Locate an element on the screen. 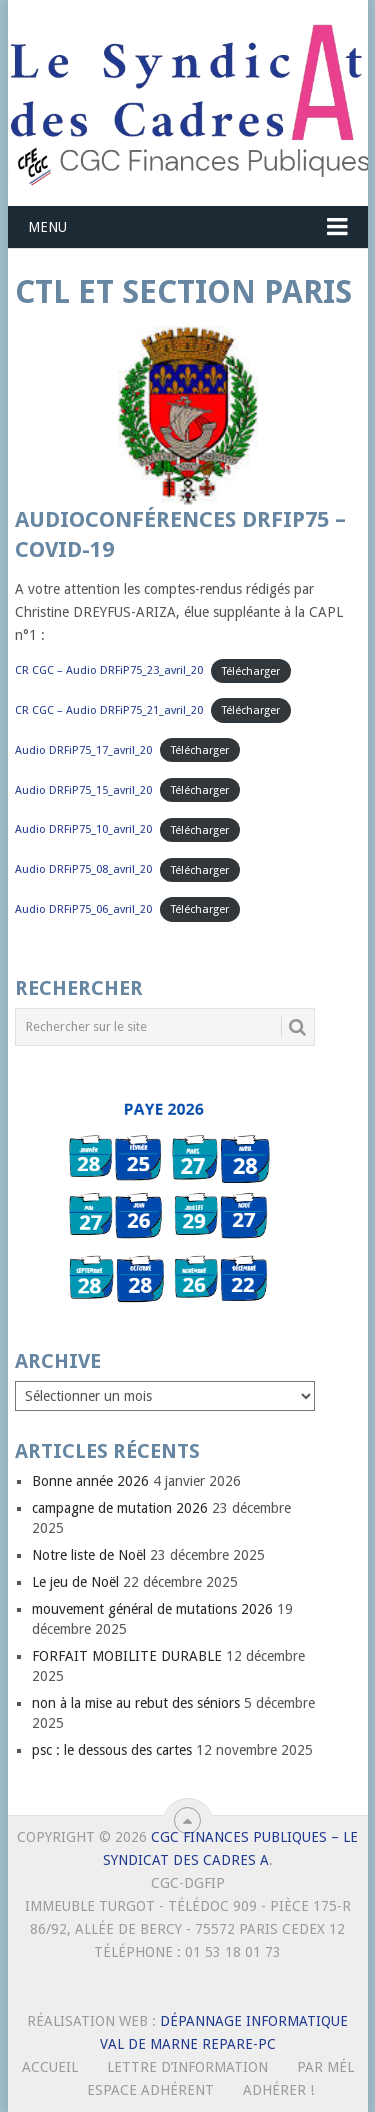  psc : le dessous des cartes is located at coordinates (112, 1750).